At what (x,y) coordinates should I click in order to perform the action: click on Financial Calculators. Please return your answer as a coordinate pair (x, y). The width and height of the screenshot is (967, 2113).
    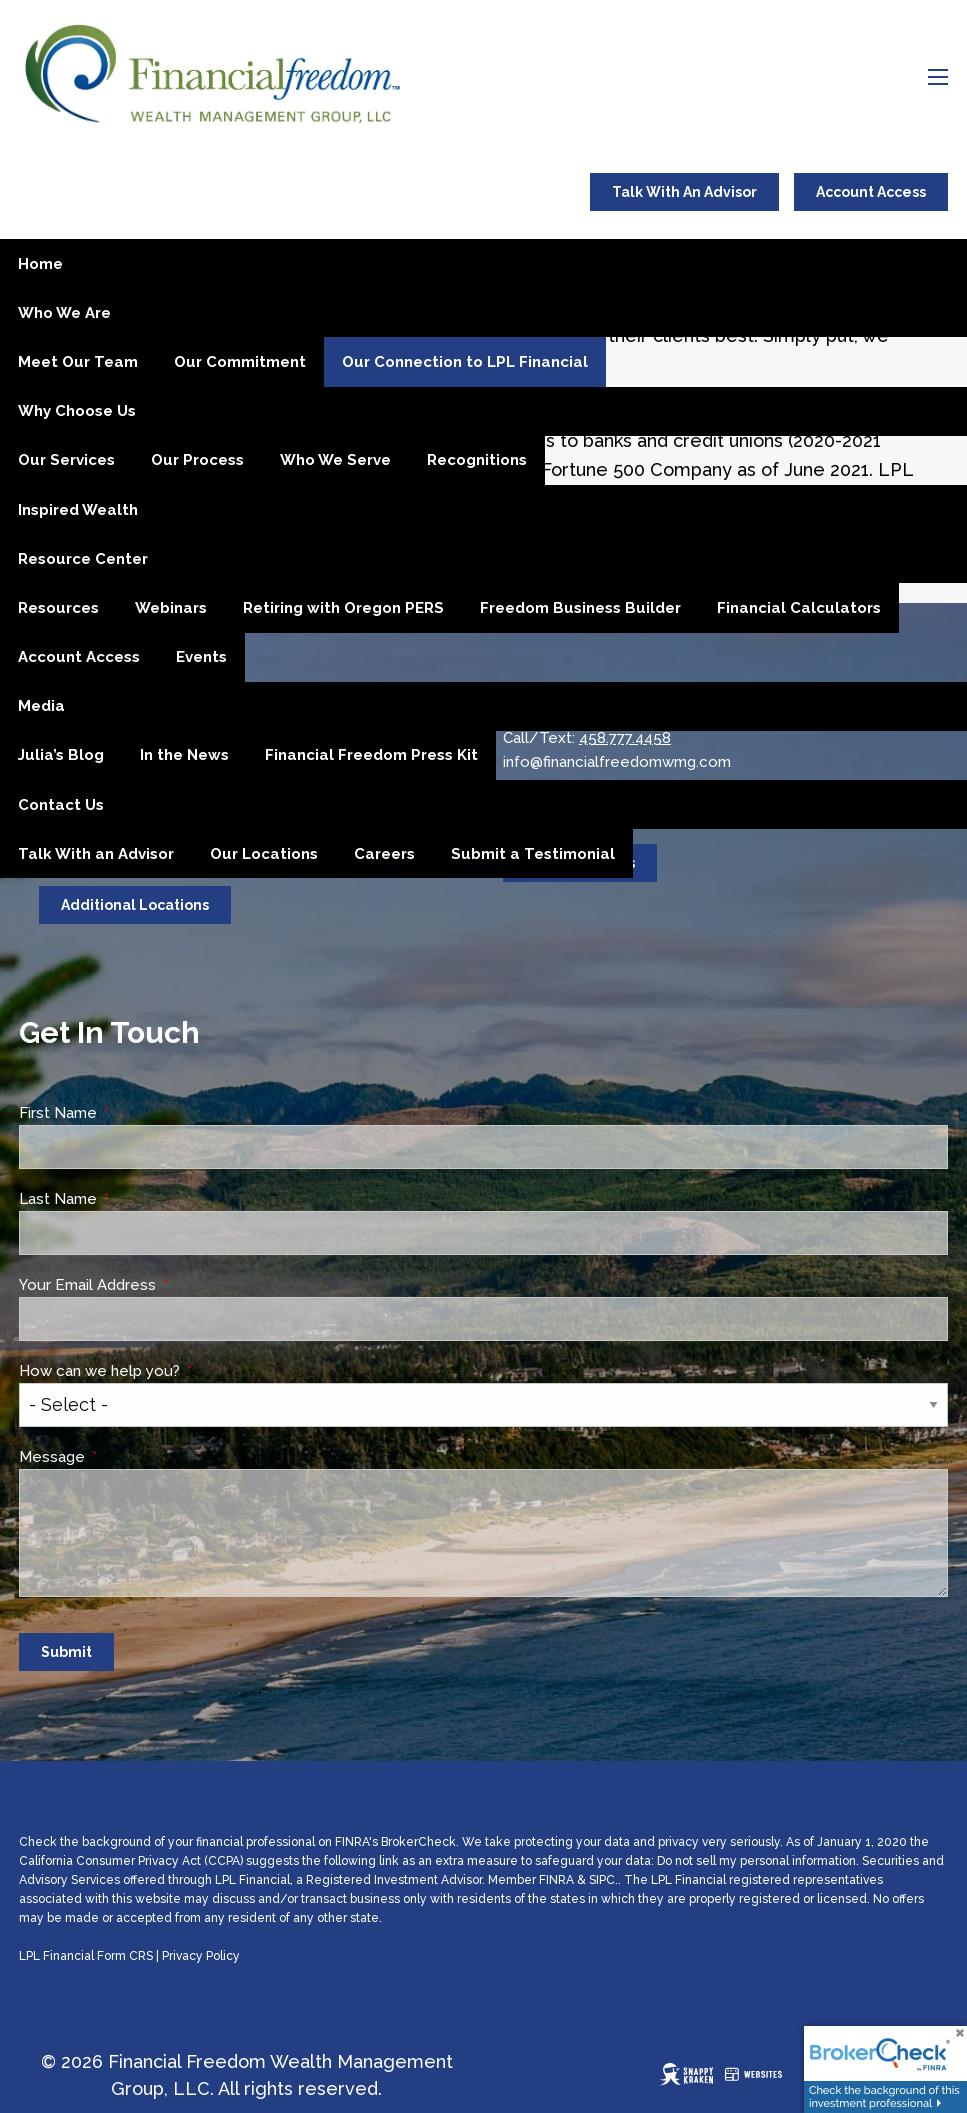
    Looking at the image, I should click on (799, 608).